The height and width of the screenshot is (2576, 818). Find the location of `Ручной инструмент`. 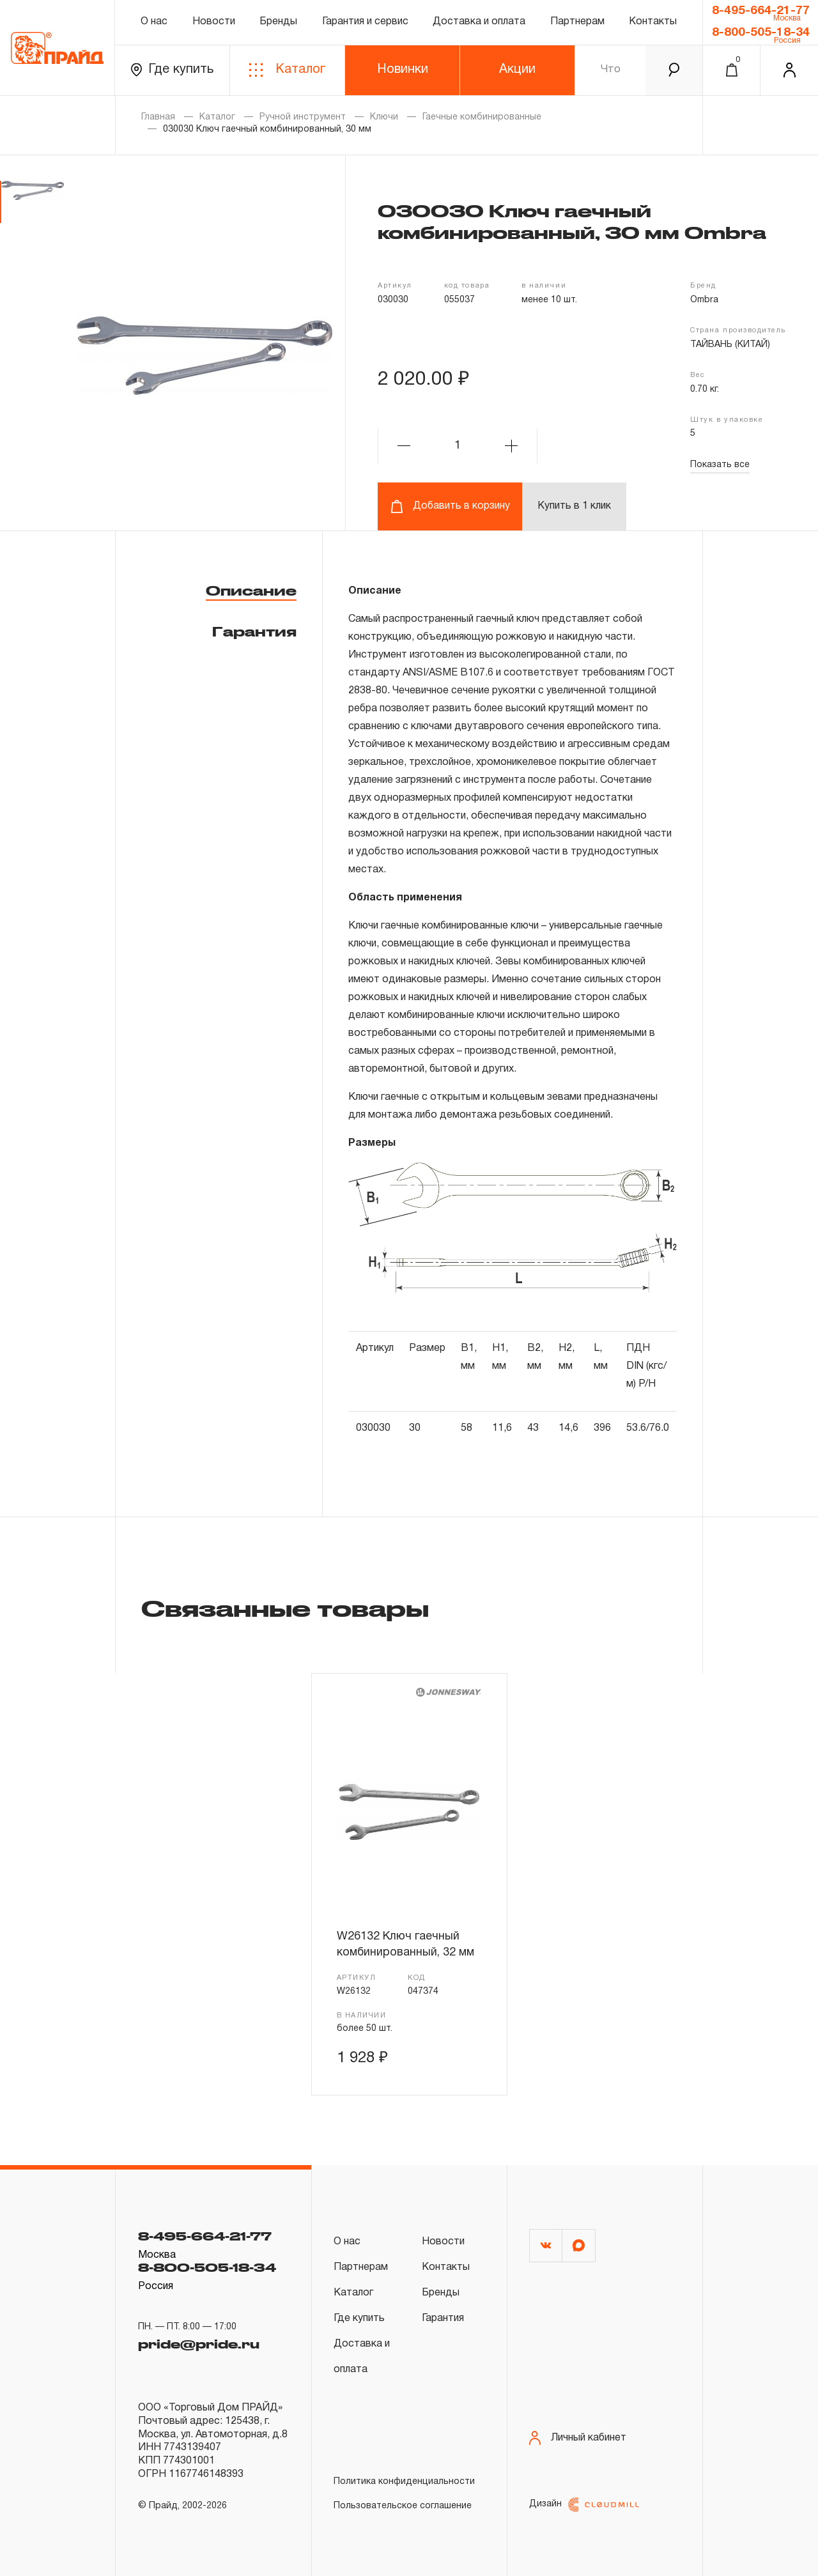

Ручной инструмент is located at coordinates (302, 117).